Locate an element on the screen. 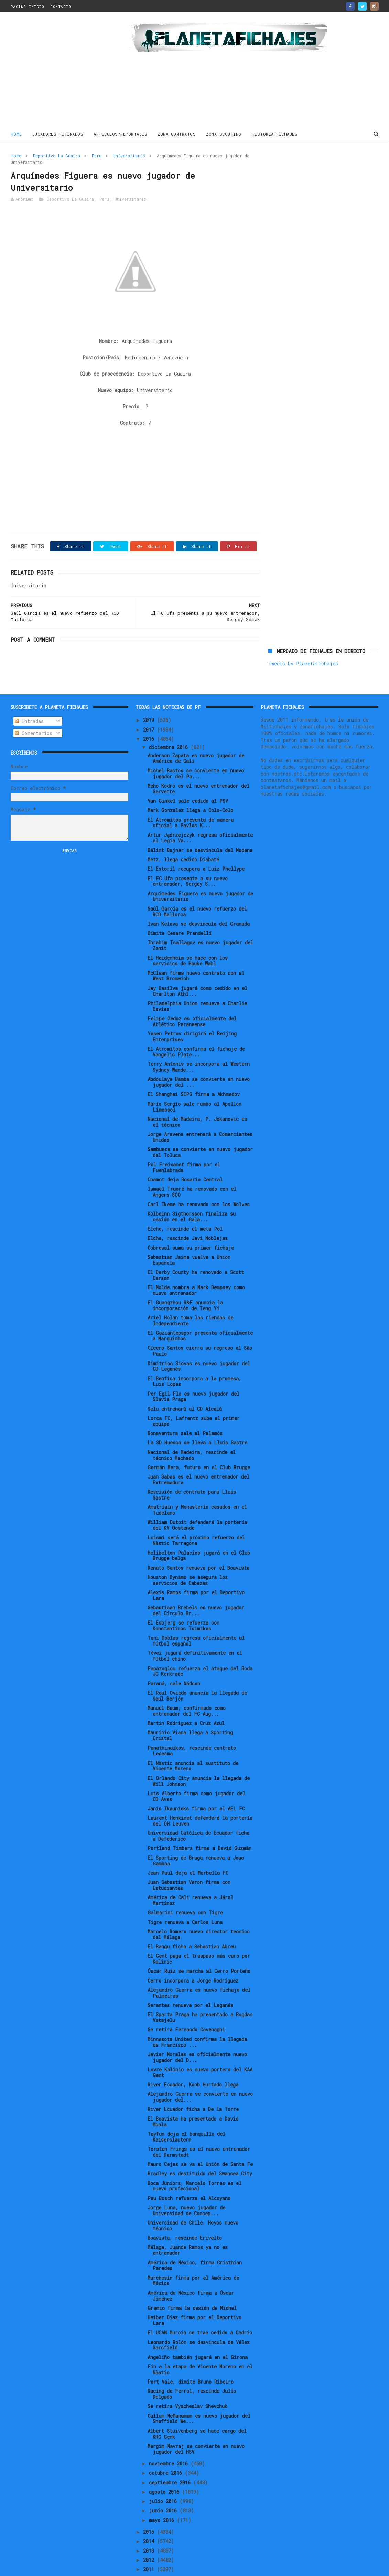  El Derby County ha renovado a Scott Carson is located at coordinates (196, 1252).